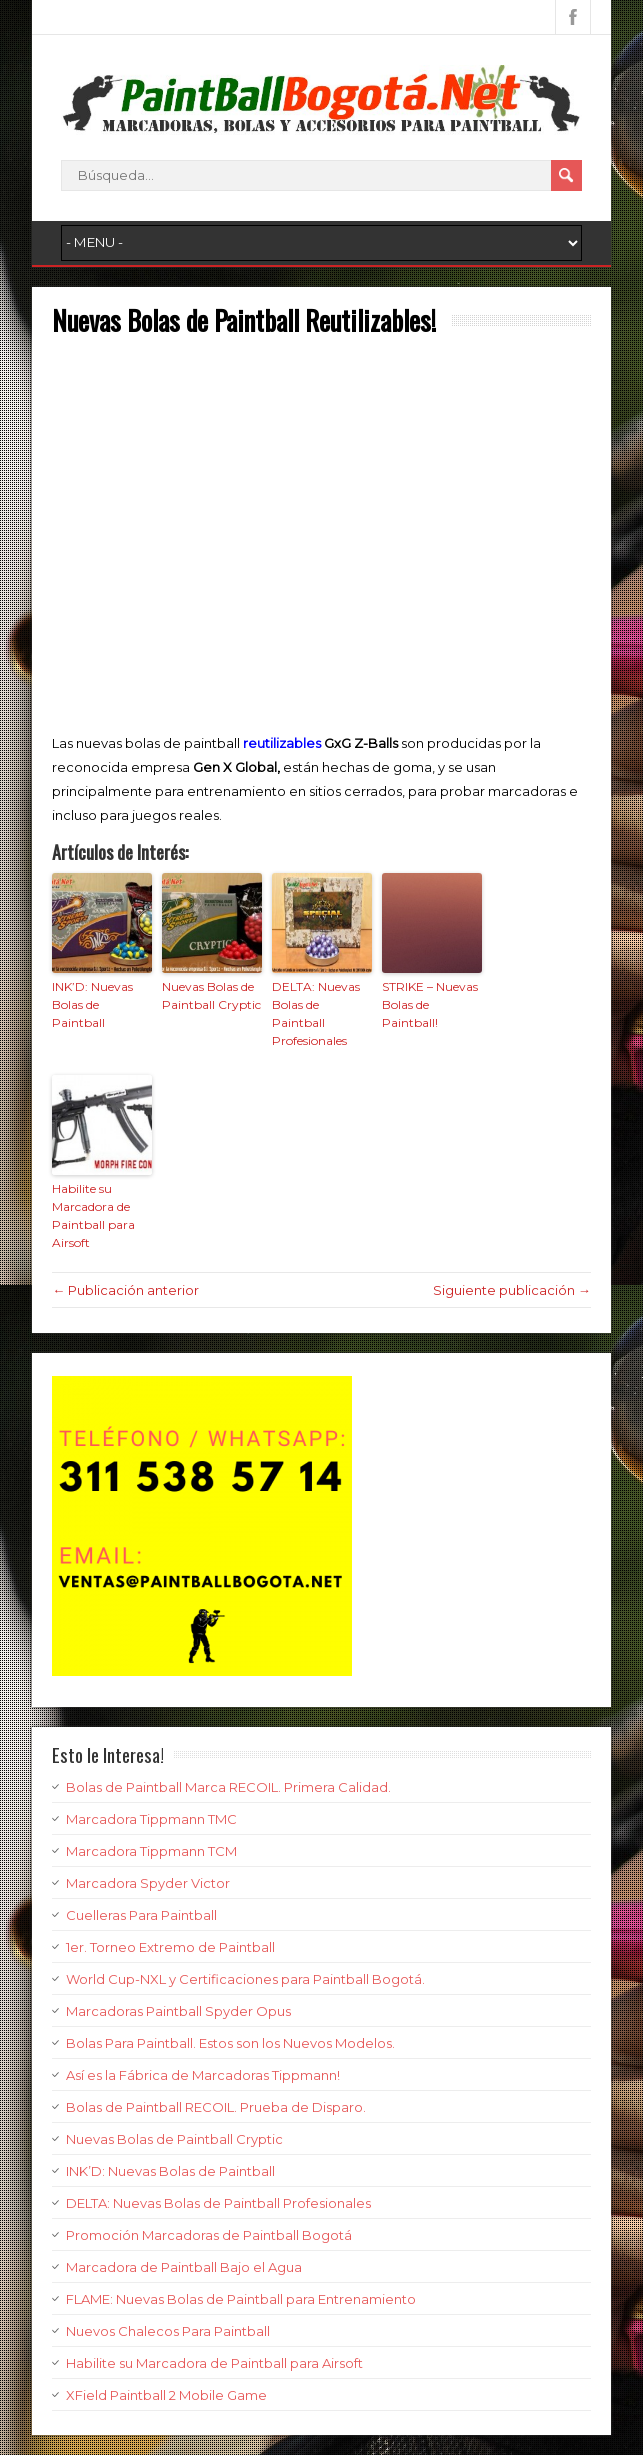  What do you see at coordinates (203, 2075) in the screenshot?
I see `Así es la Fábrica de Marcadoras Tippmann!` at bounding box center [203, 2075].